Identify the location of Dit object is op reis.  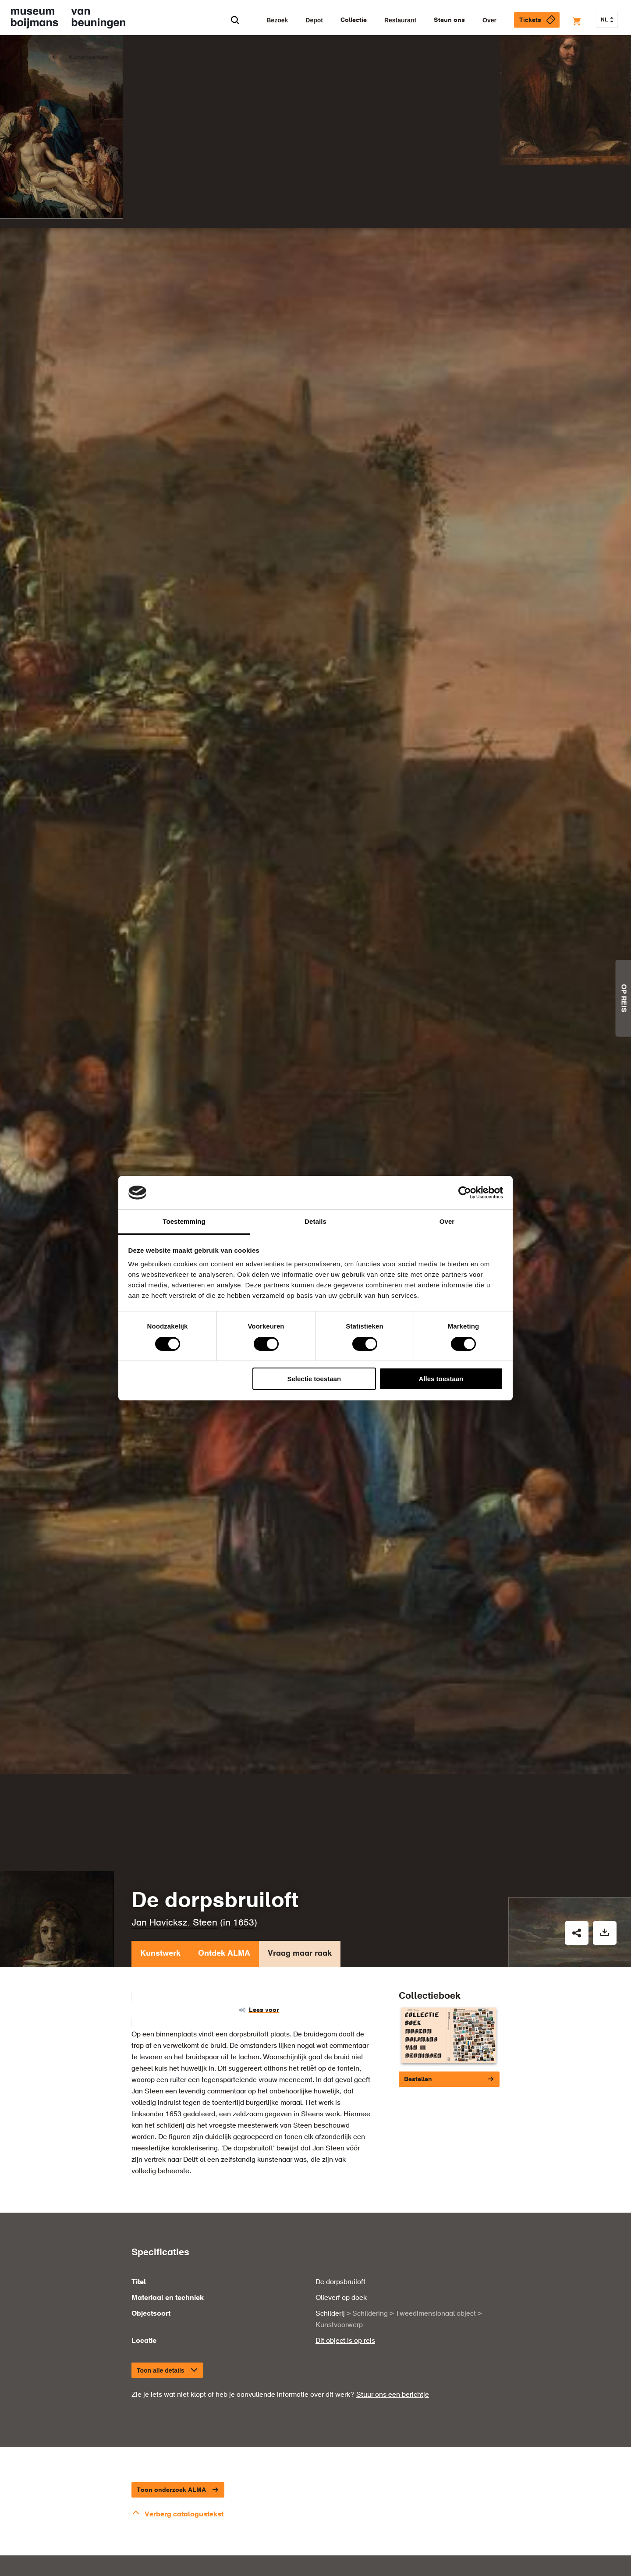
(345, 2256).